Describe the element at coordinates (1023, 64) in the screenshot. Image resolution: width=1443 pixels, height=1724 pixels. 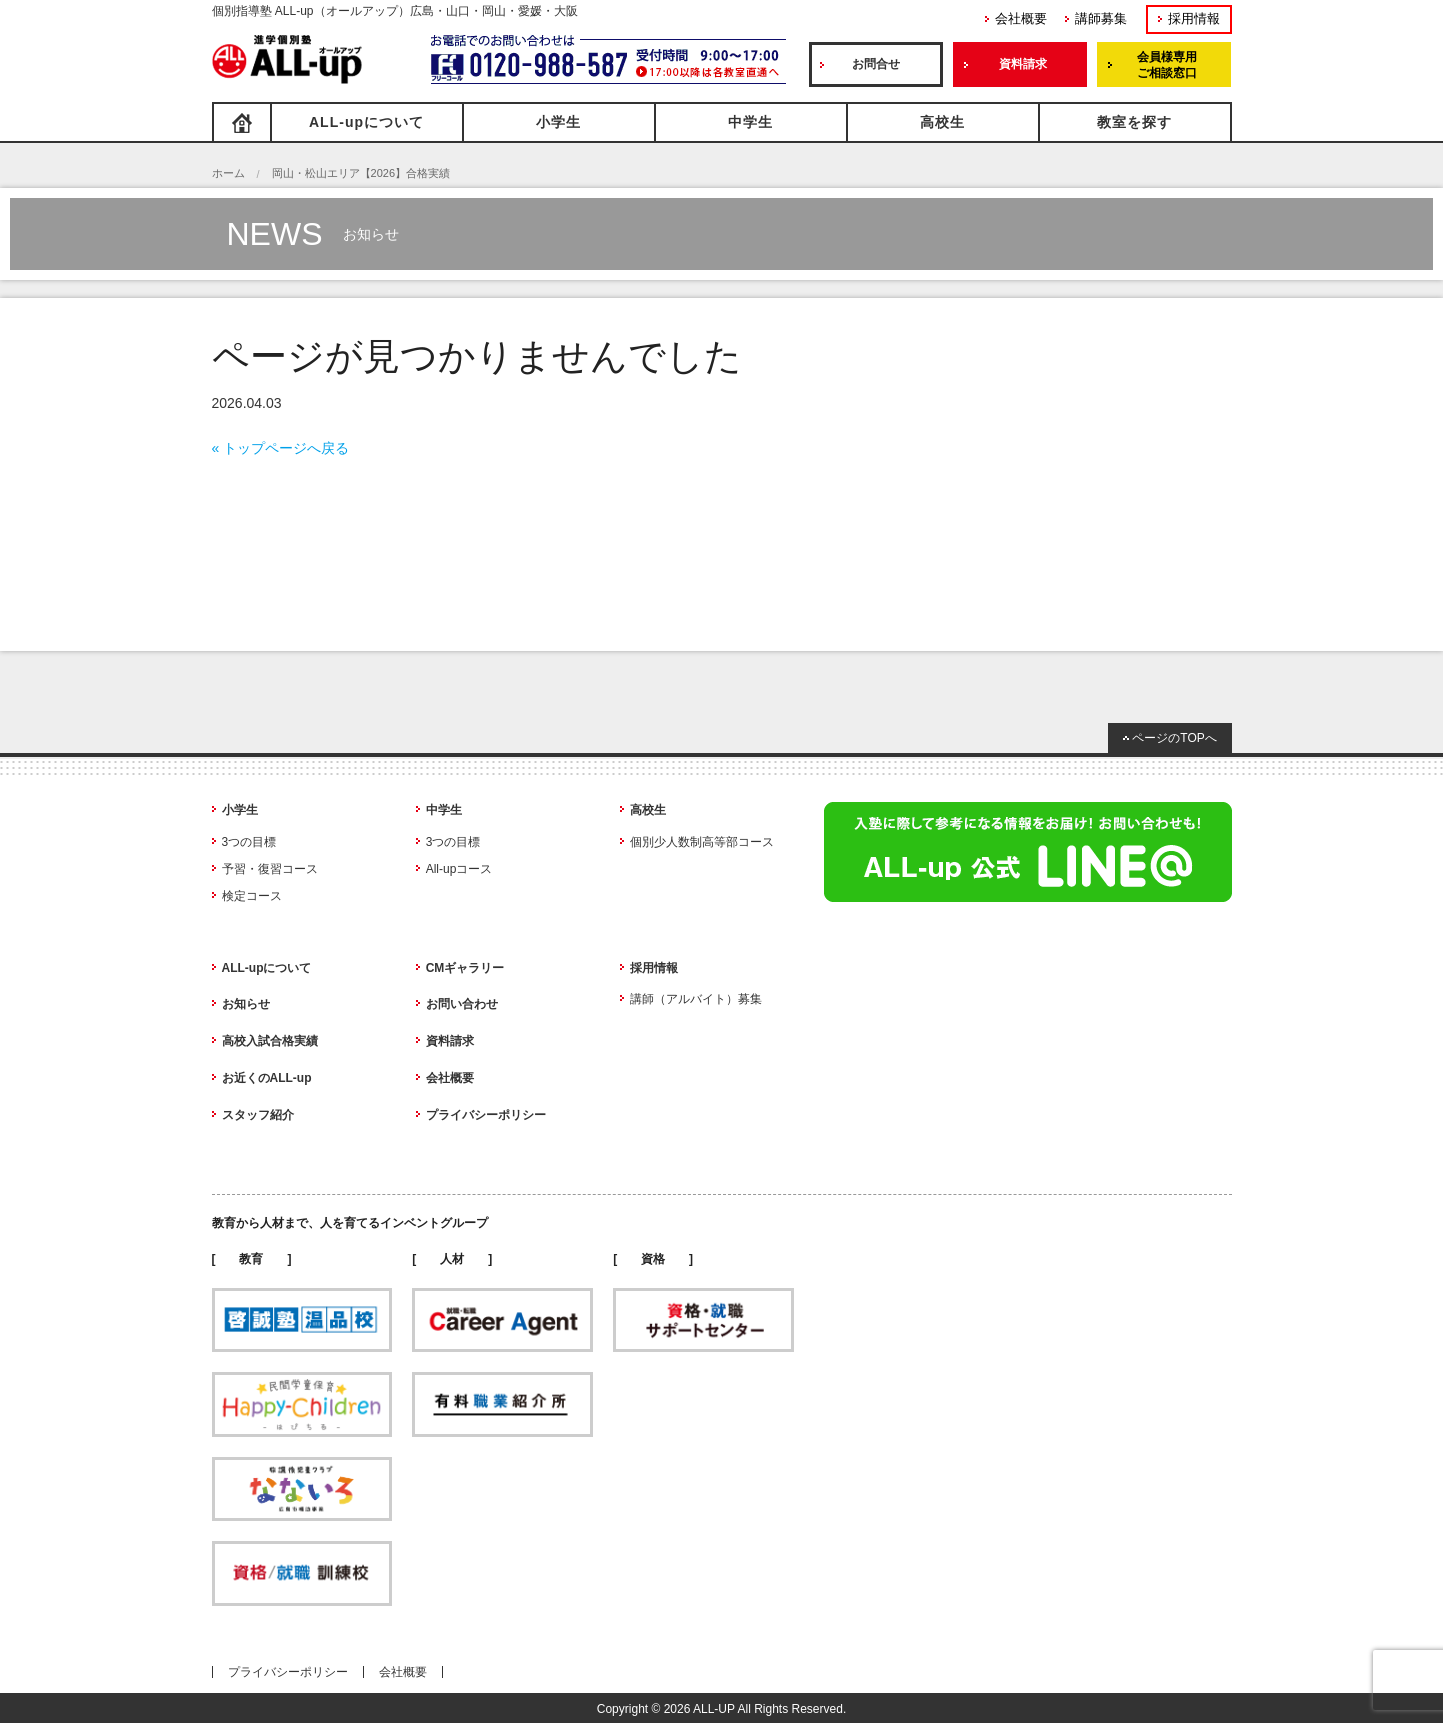
I see `資料請求` at that location.